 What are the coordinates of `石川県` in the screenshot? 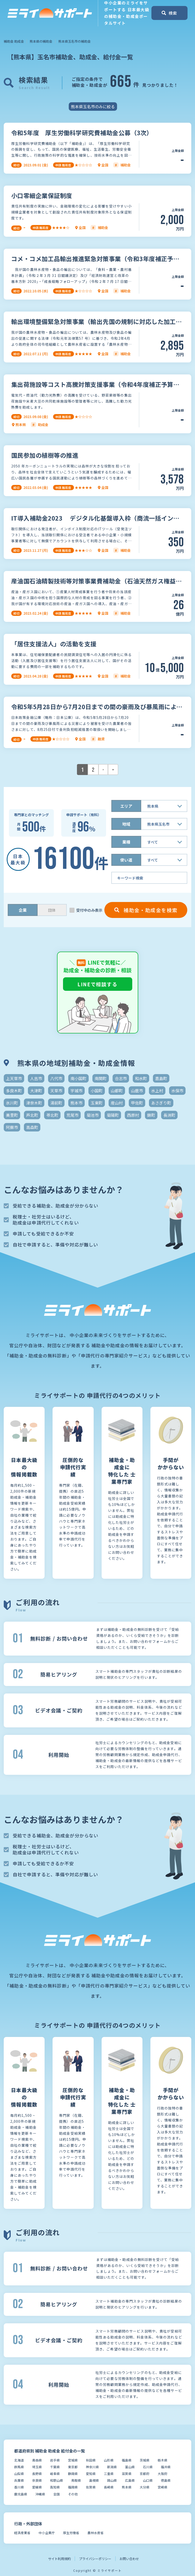 It's located at (148, 2466).